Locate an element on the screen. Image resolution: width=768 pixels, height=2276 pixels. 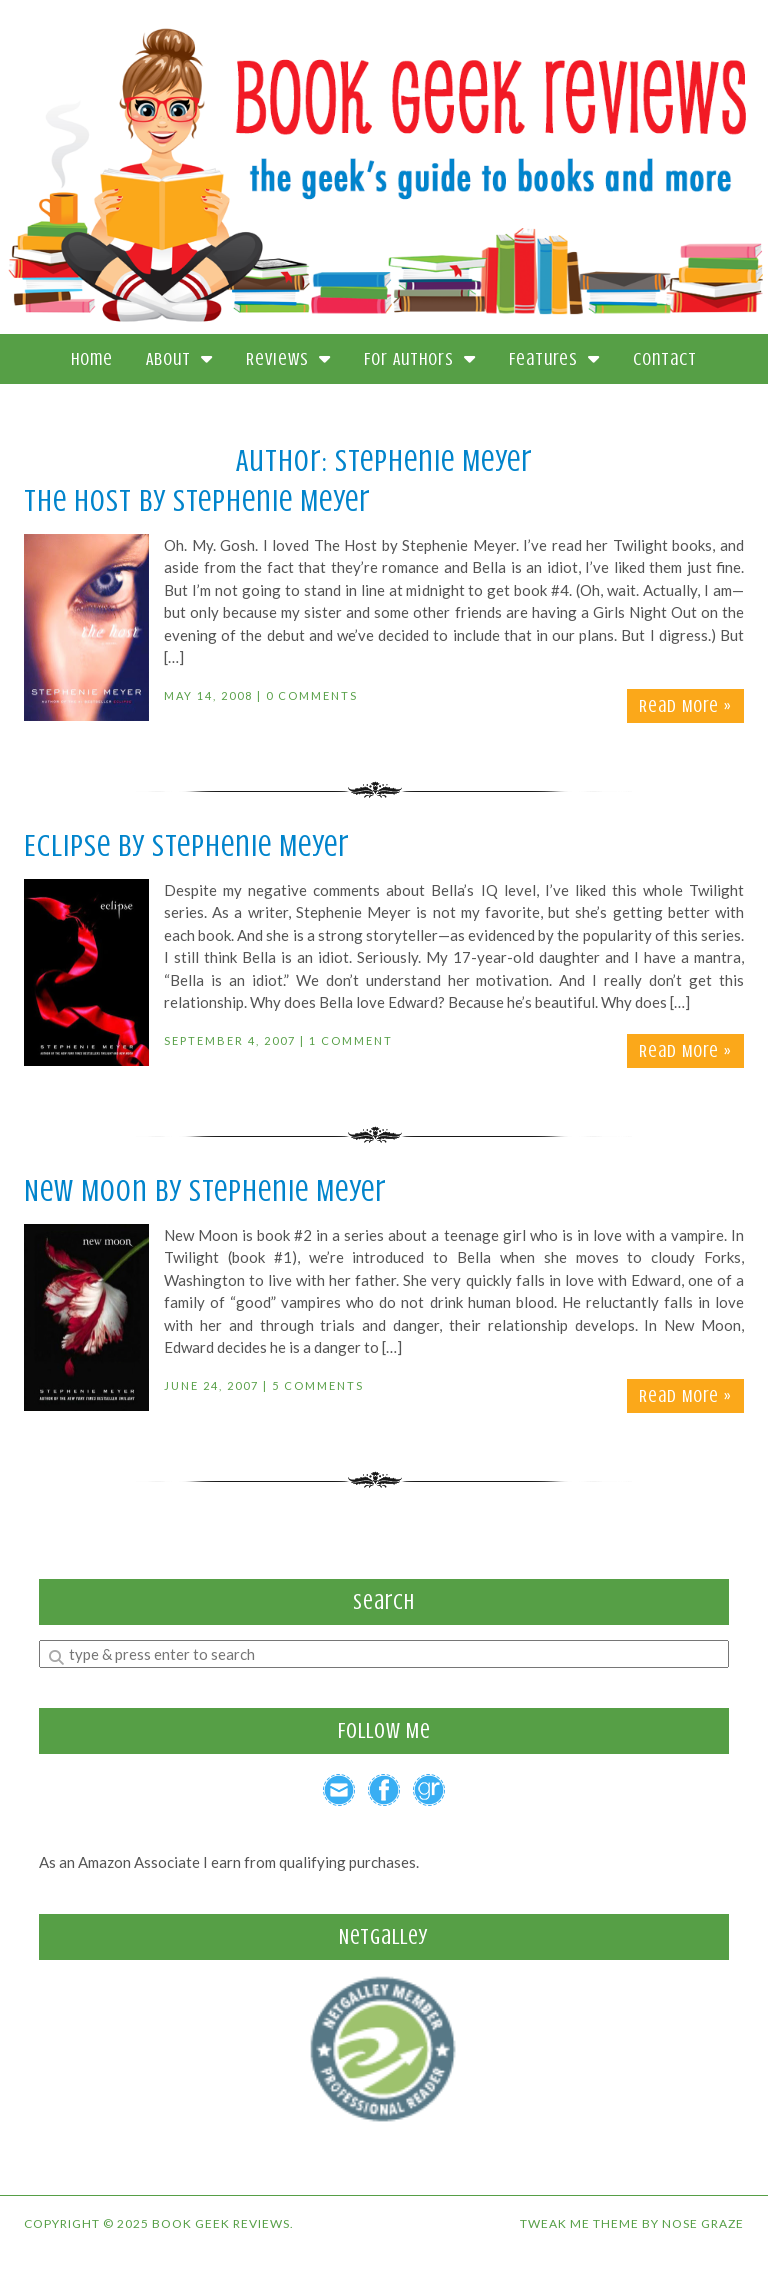
About is located at coordinates (179, 359).